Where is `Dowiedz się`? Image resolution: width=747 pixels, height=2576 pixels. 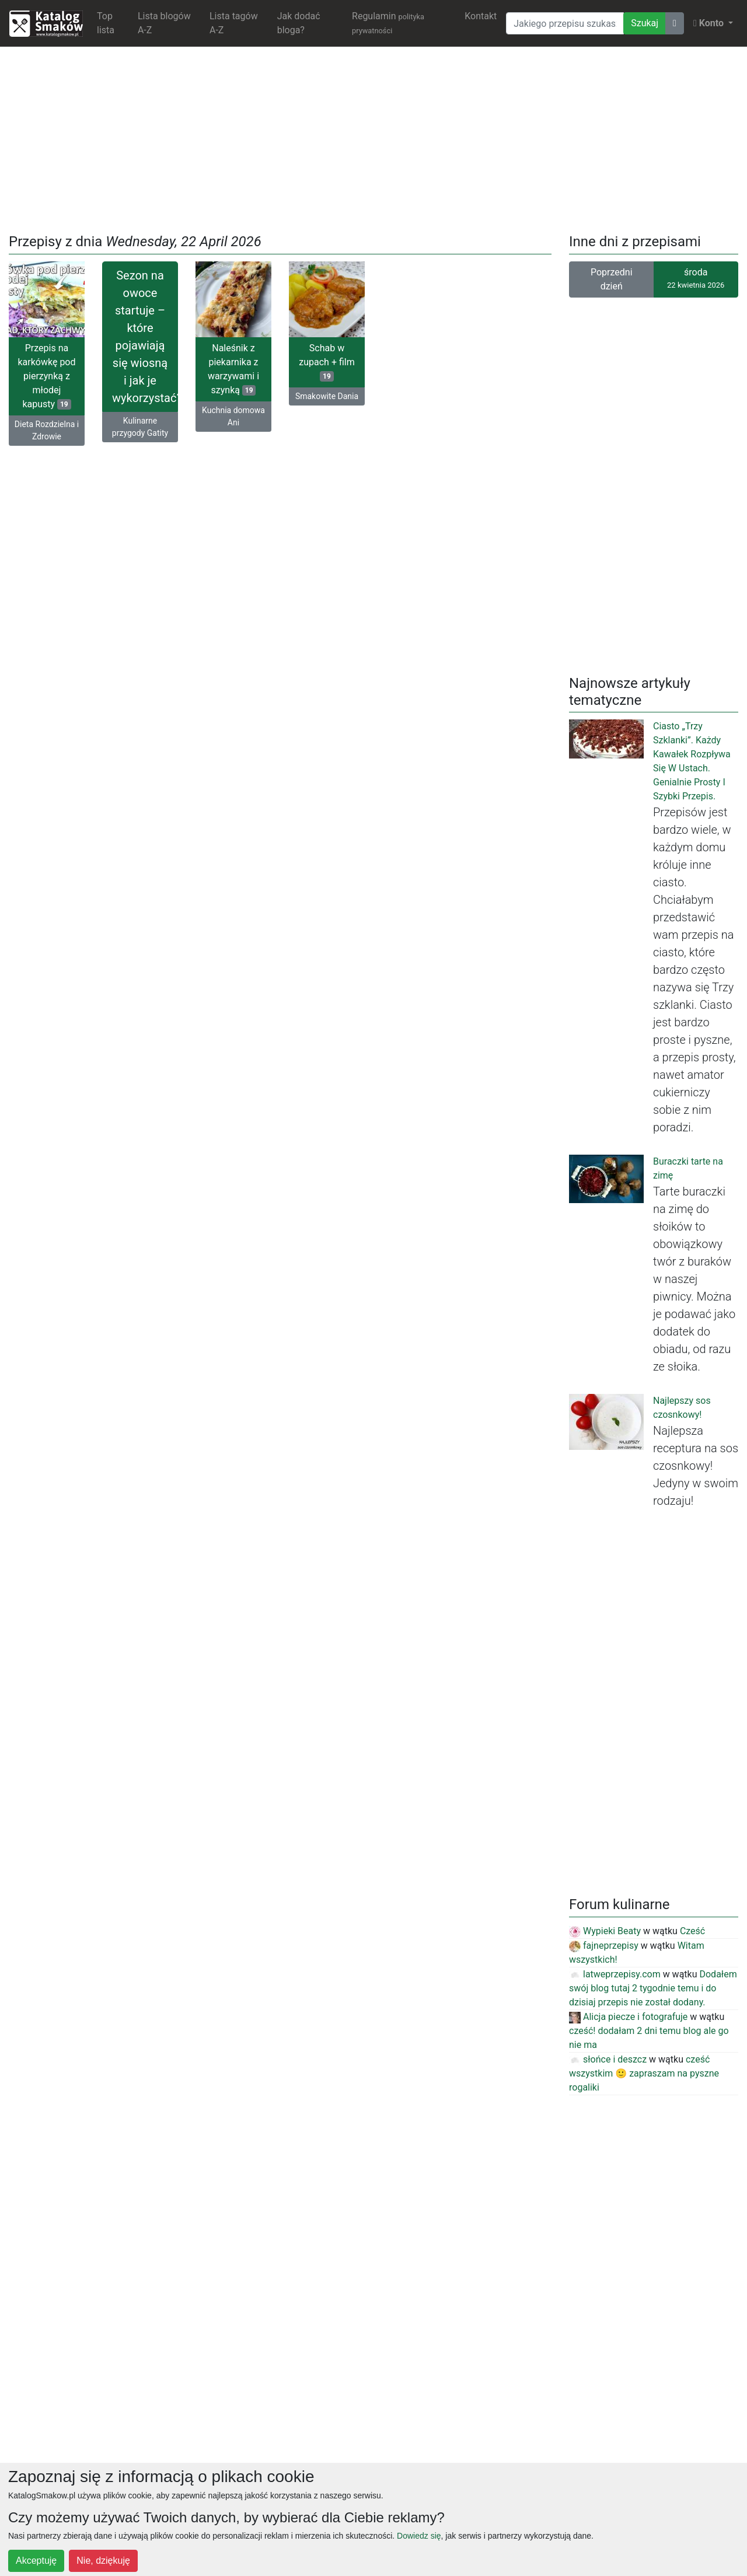
Dowiedz się is located at coordinates (419, 2535).